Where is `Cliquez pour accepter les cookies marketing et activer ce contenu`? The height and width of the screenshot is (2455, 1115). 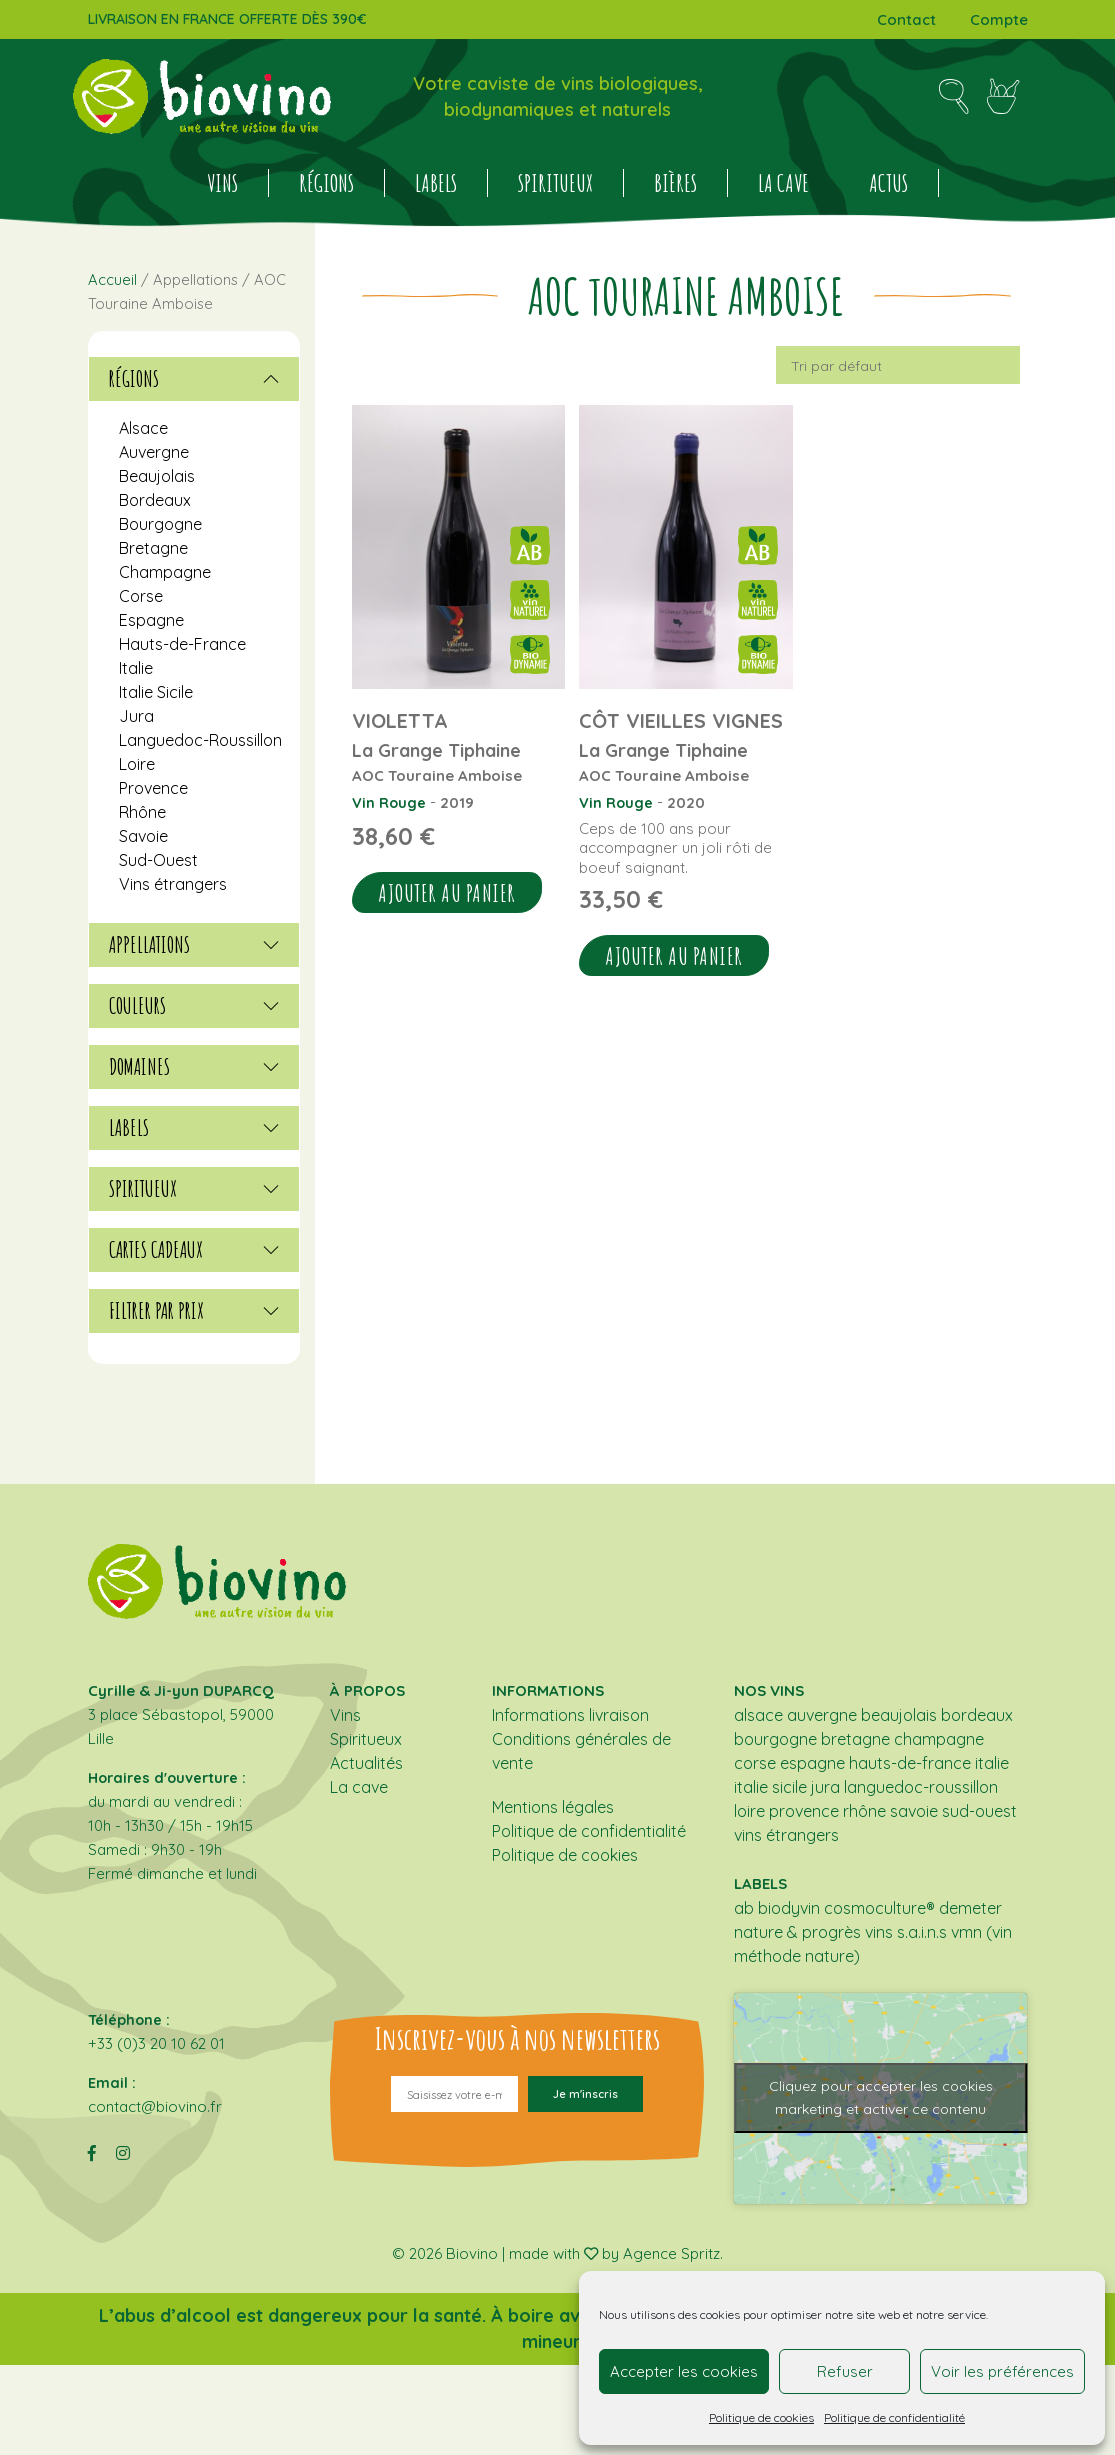
Cliquez pour accepter les cookies marketing et activer ce contenu is located at coordinates (881, 2097).